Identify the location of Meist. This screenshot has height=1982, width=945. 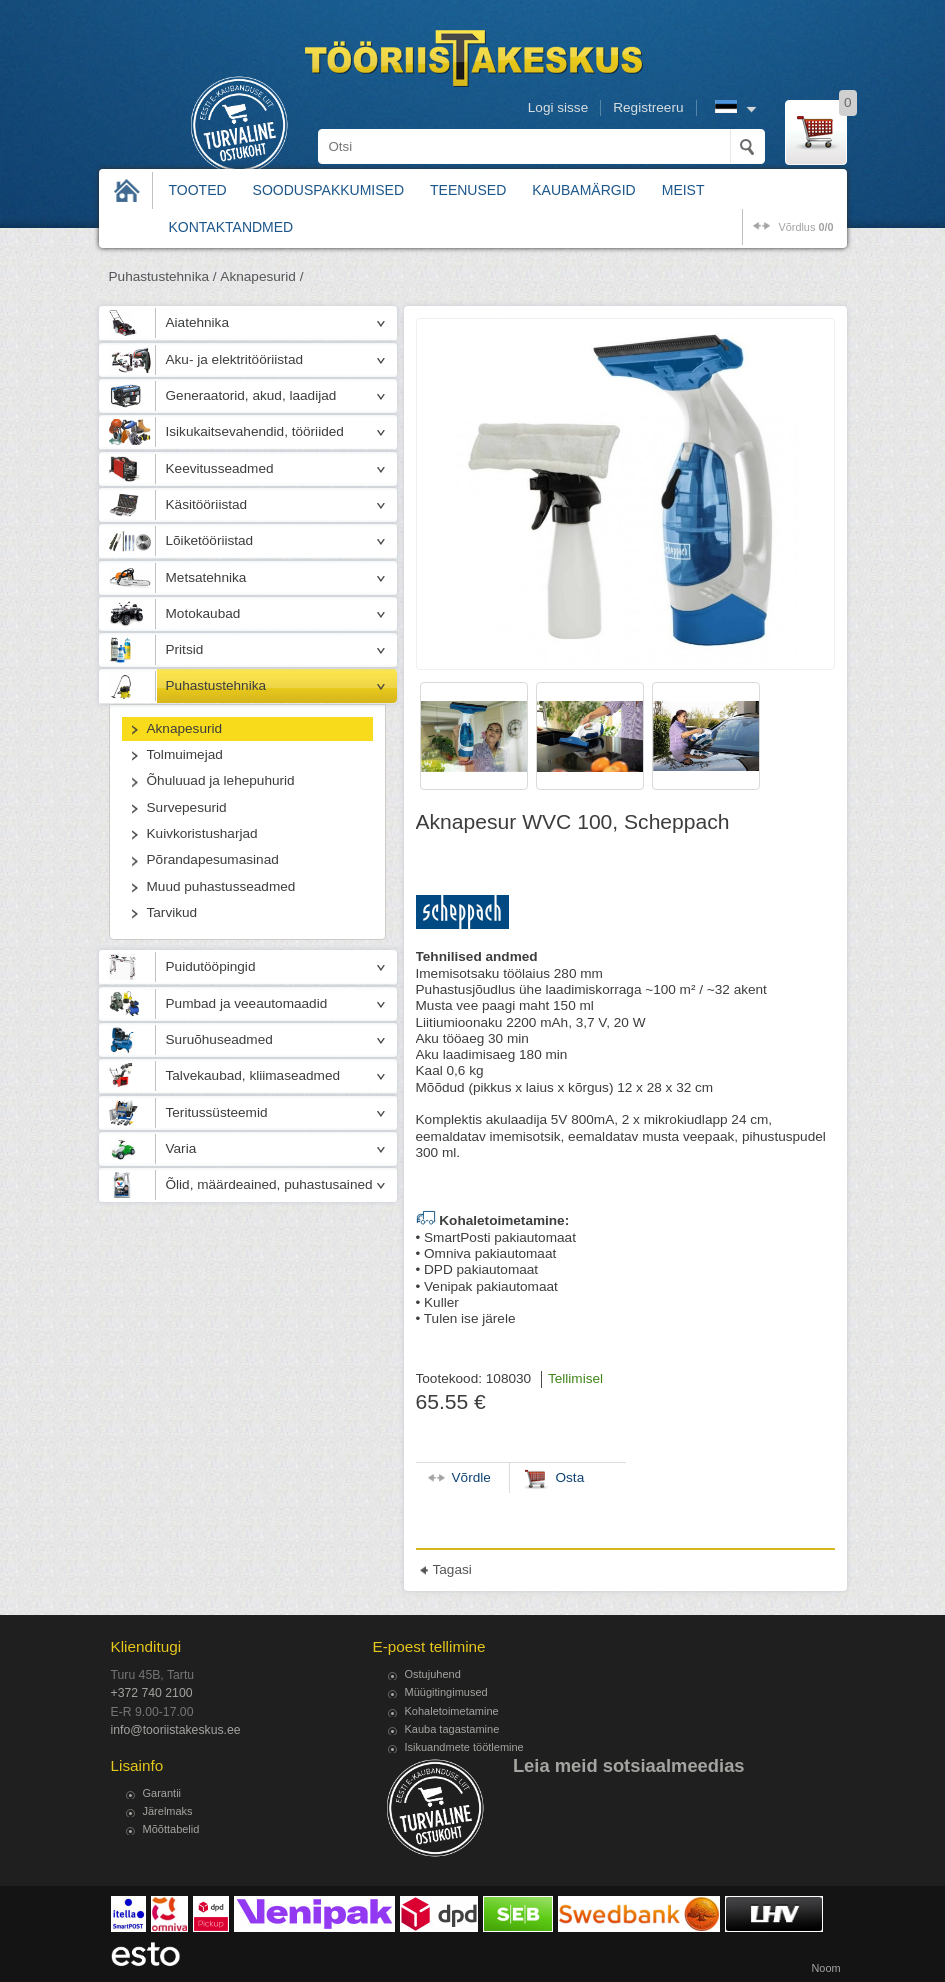
(683, 190).